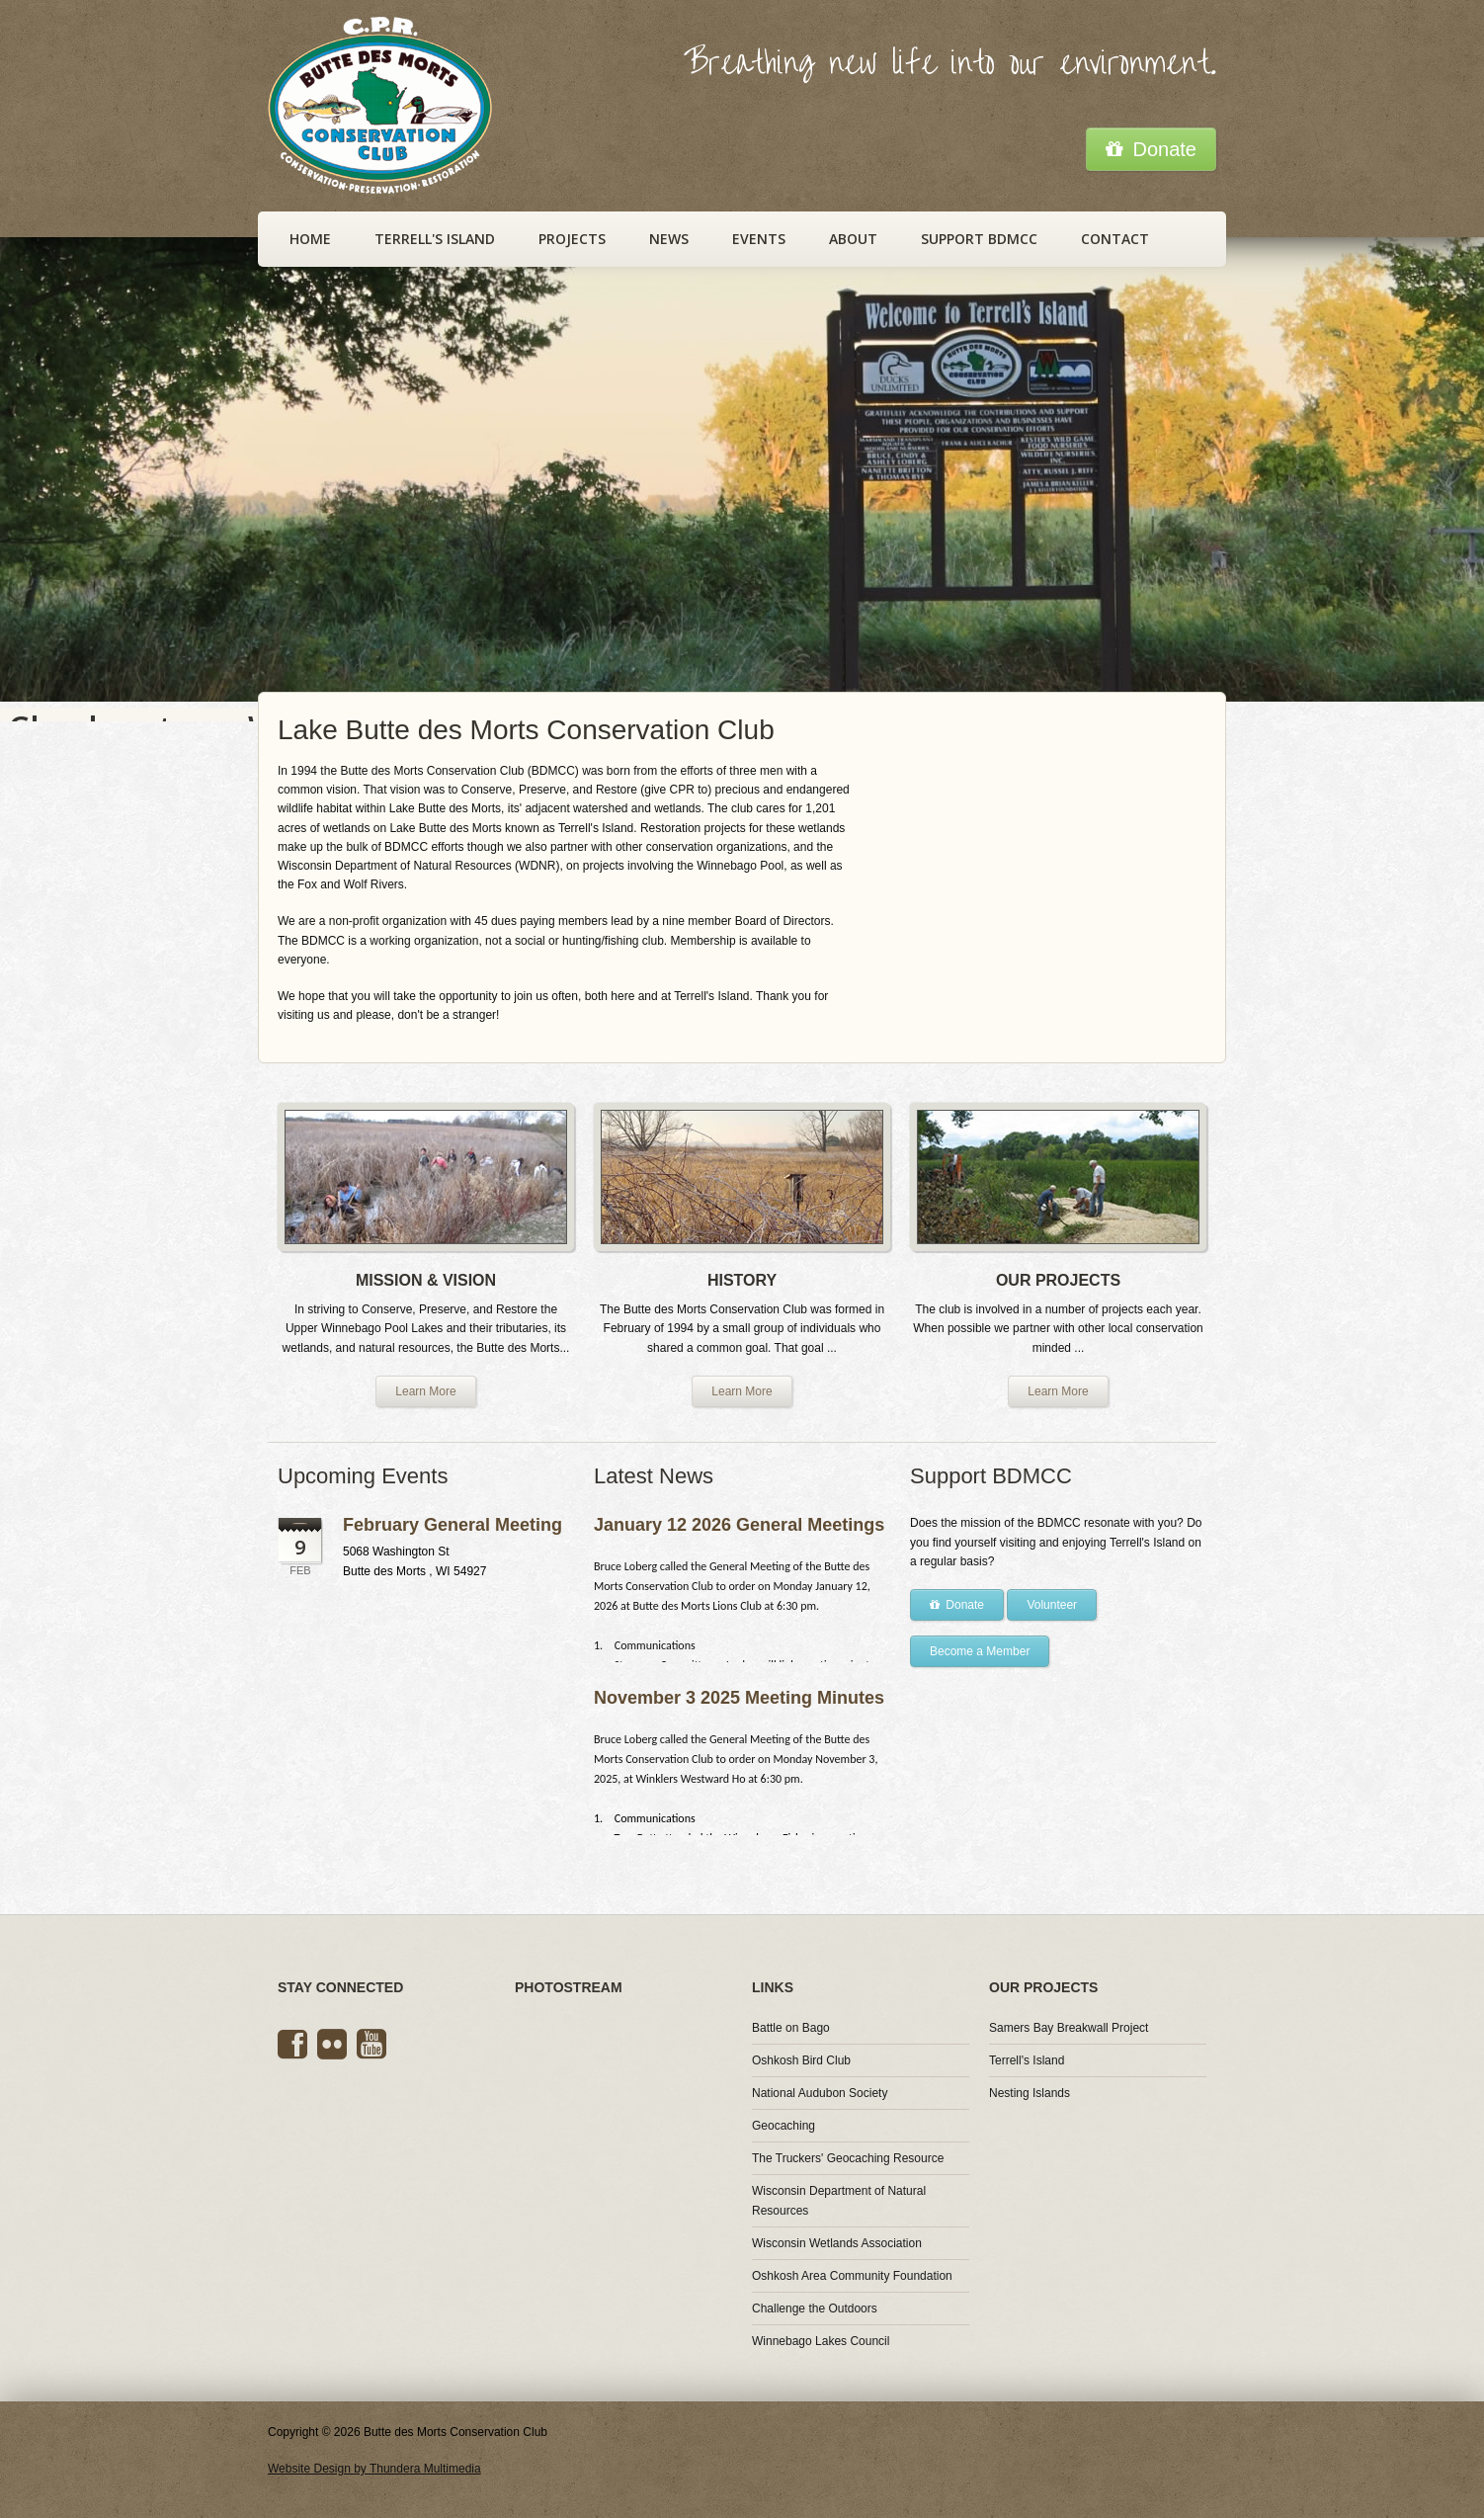  What do you see at coordinates (425, 1391) in the screenshot?
I see `Learn More` at bounding box center [425, 1391].